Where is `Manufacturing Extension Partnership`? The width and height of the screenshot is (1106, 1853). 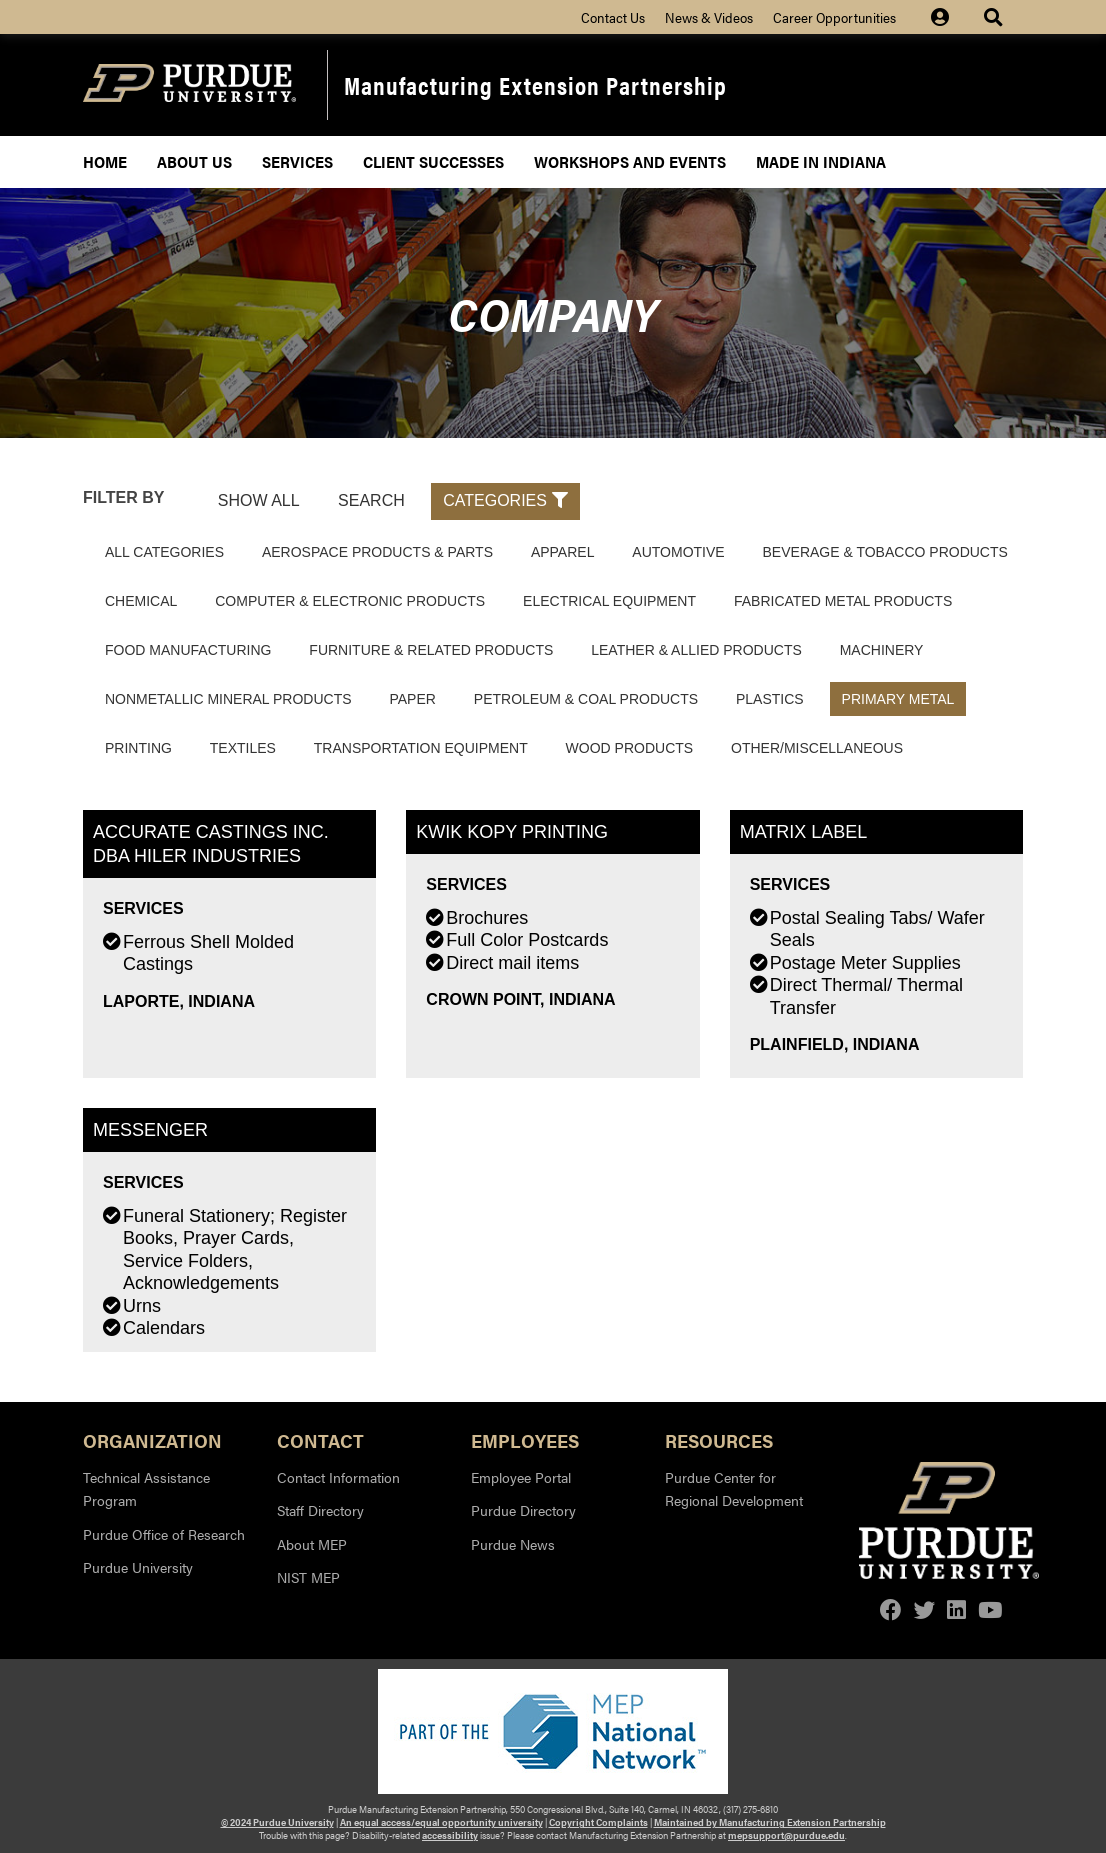
Manufacturing Extension Partnership is located at coordinates (535, 84).